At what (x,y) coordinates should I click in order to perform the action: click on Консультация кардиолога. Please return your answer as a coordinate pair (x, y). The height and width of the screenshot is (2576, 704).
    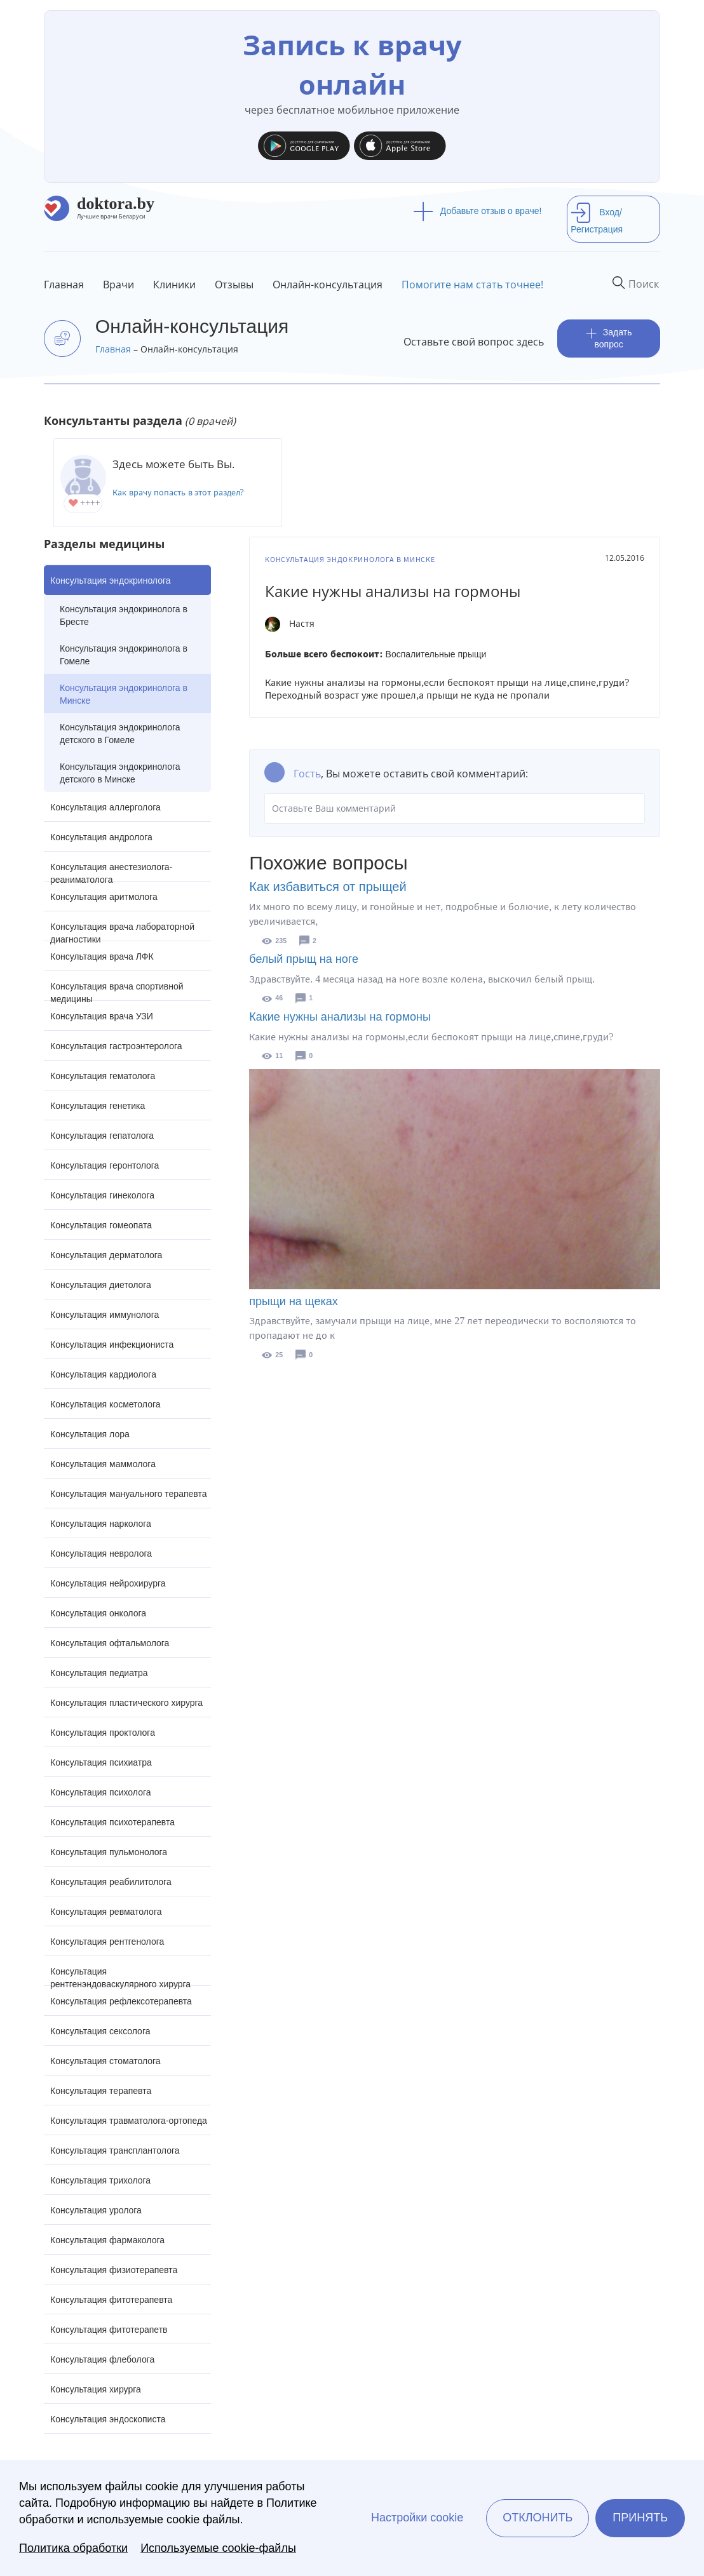
    Looking at the image, I should click on (103, 1374).